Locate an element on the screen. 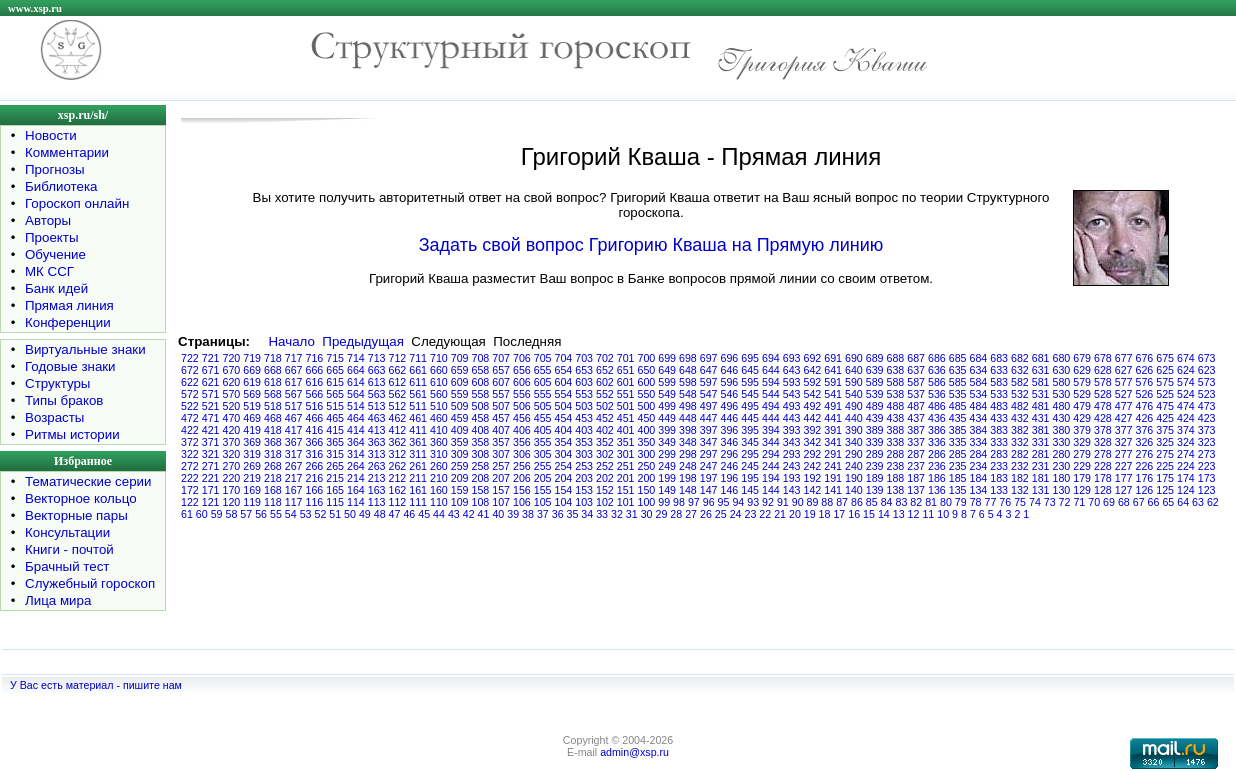 This screenshot has width=1236, height=772. 320 is located at coordinates (232, 454).